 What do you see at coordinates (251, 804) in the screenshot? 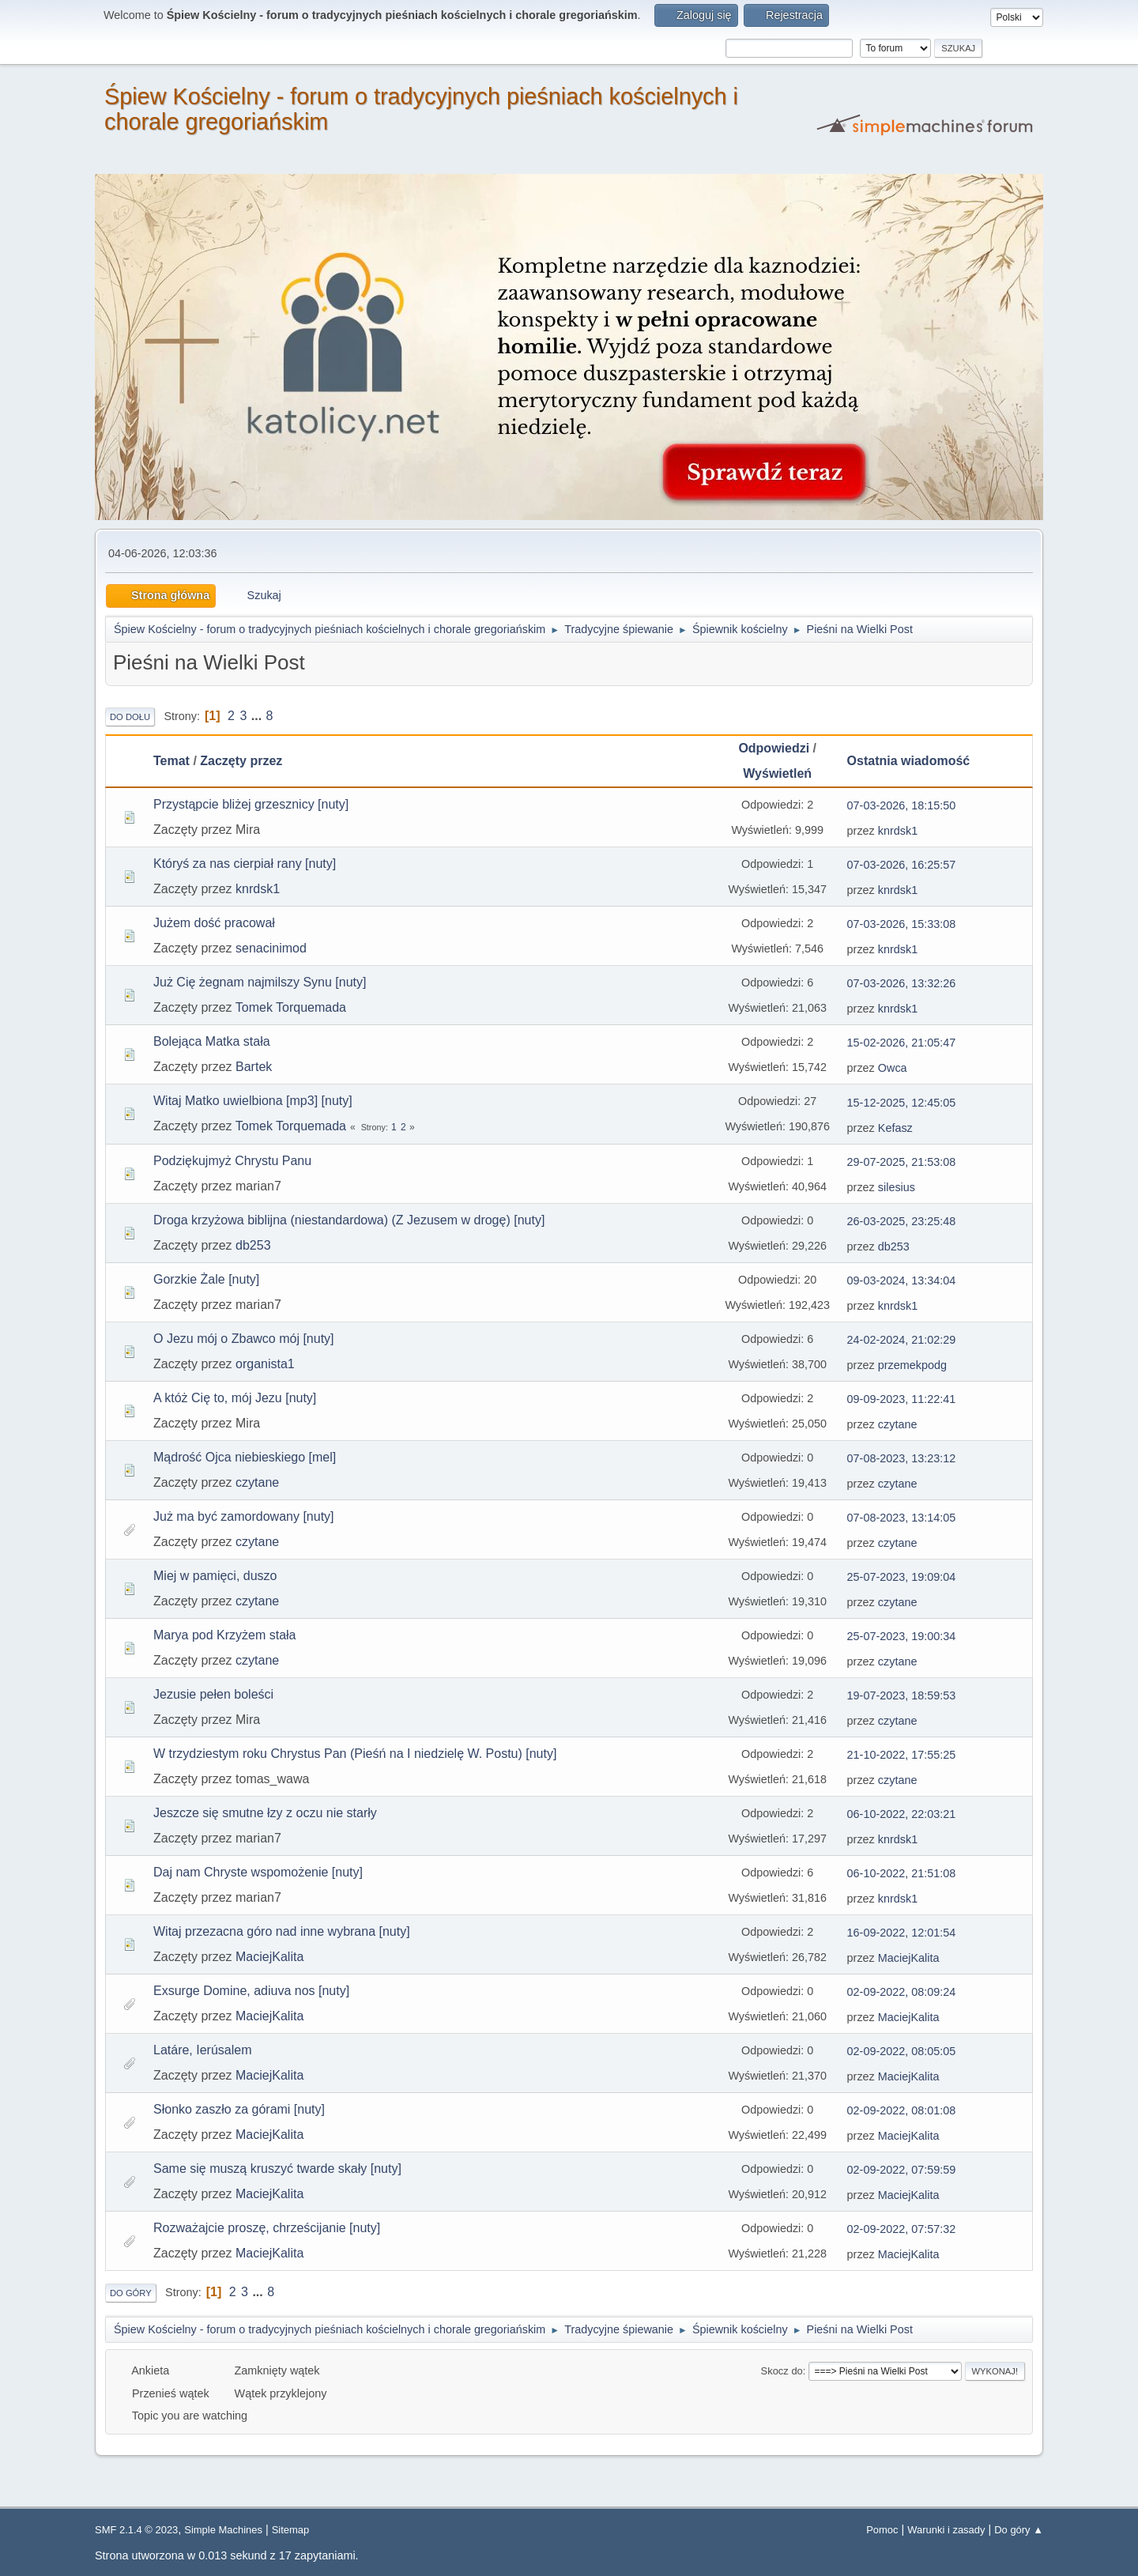
I see `Przystąpcie bliżej grzesznicy [nuty]` at bounding box center [251, 804].